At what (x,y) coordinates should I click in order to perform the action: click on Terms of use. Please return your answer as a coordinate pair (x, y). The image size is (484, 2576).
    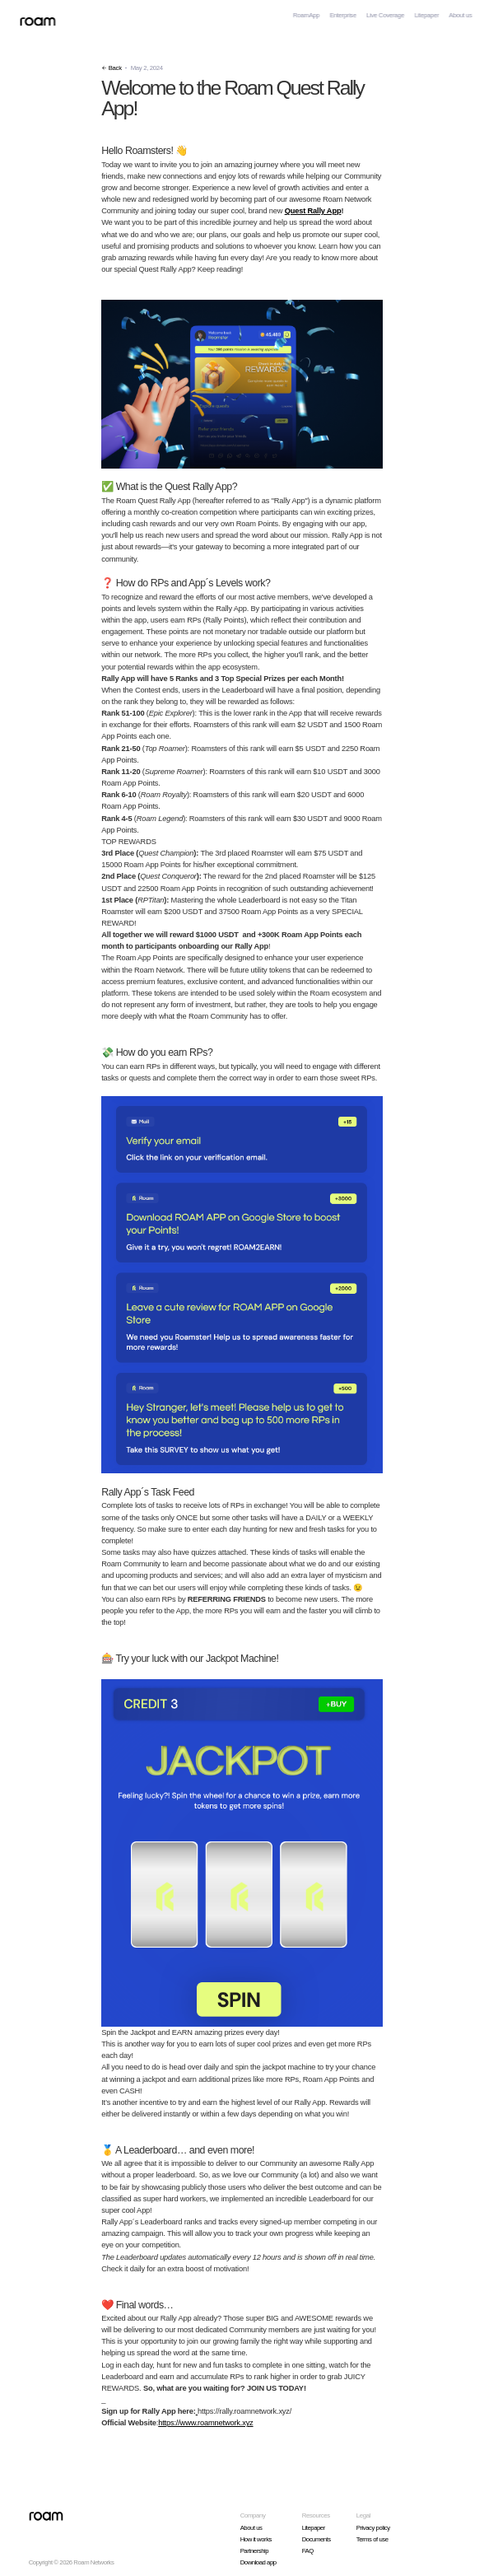
    Looking at the image, I should click on (372, 2539).